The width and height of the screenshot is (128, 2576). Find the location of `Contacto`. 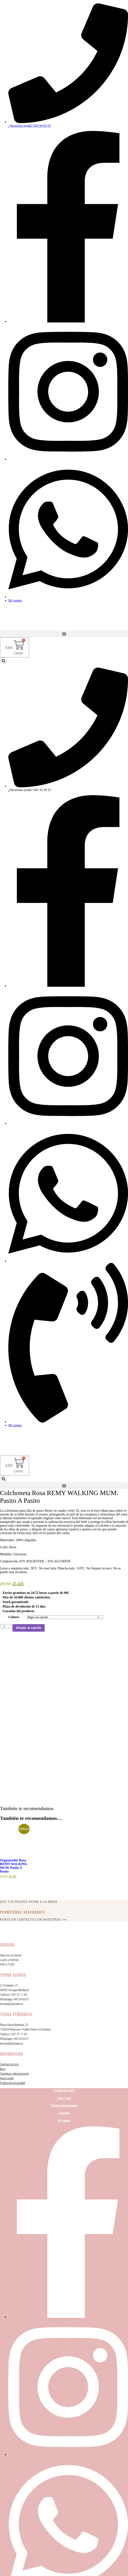

Contacto is located at coordinates (64, 2112).